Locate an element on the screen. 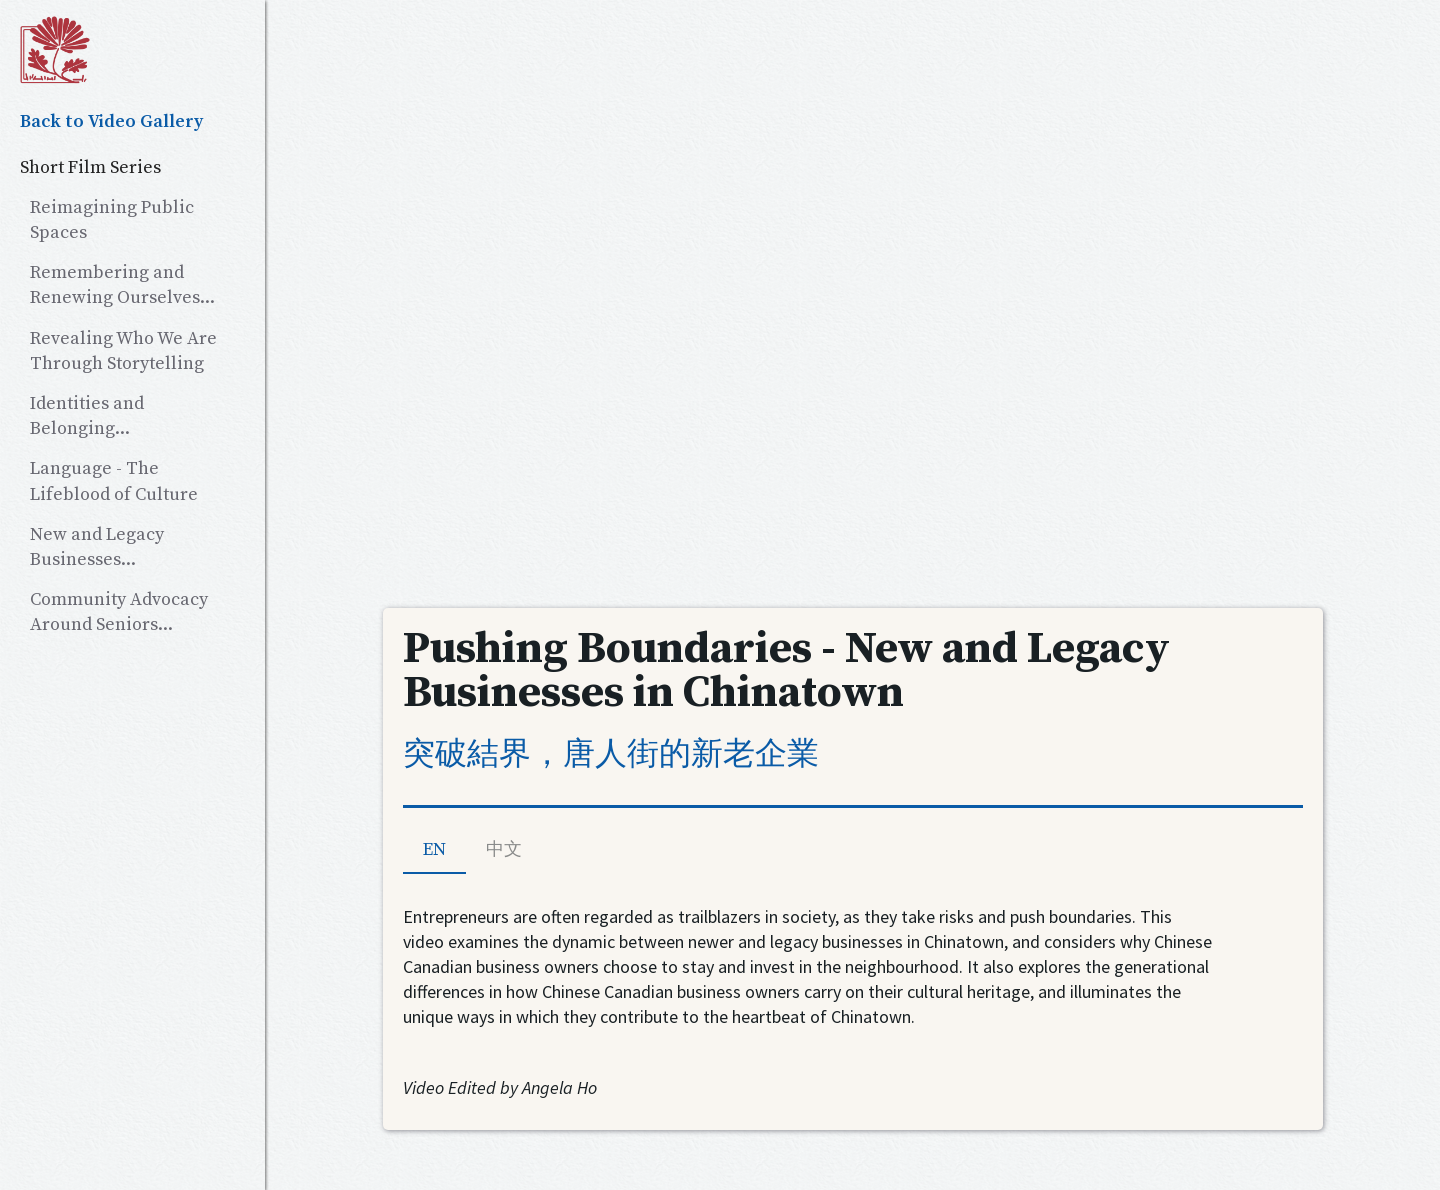 The height and width of the screenshot is (1190, 1440). Back to Video Gallery is located at coordinates (111, 121).